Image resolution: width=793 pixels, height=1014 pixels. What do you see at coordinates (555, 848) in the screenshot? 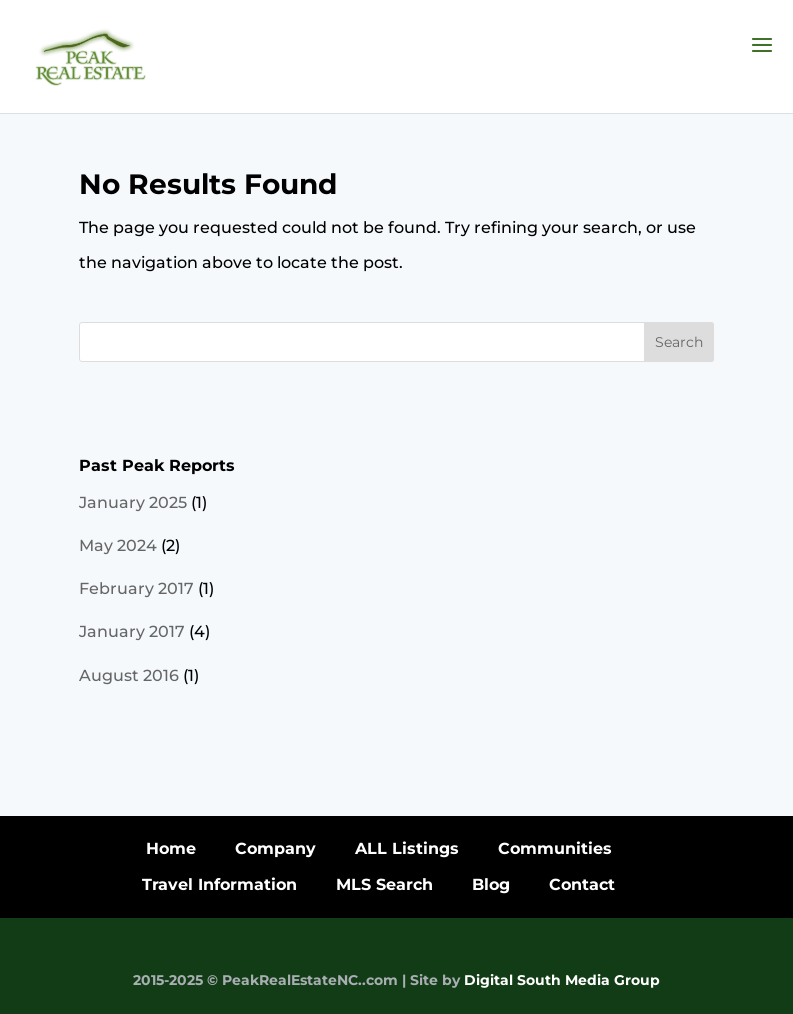
I see `Communities` at bounding box center [555, 848].